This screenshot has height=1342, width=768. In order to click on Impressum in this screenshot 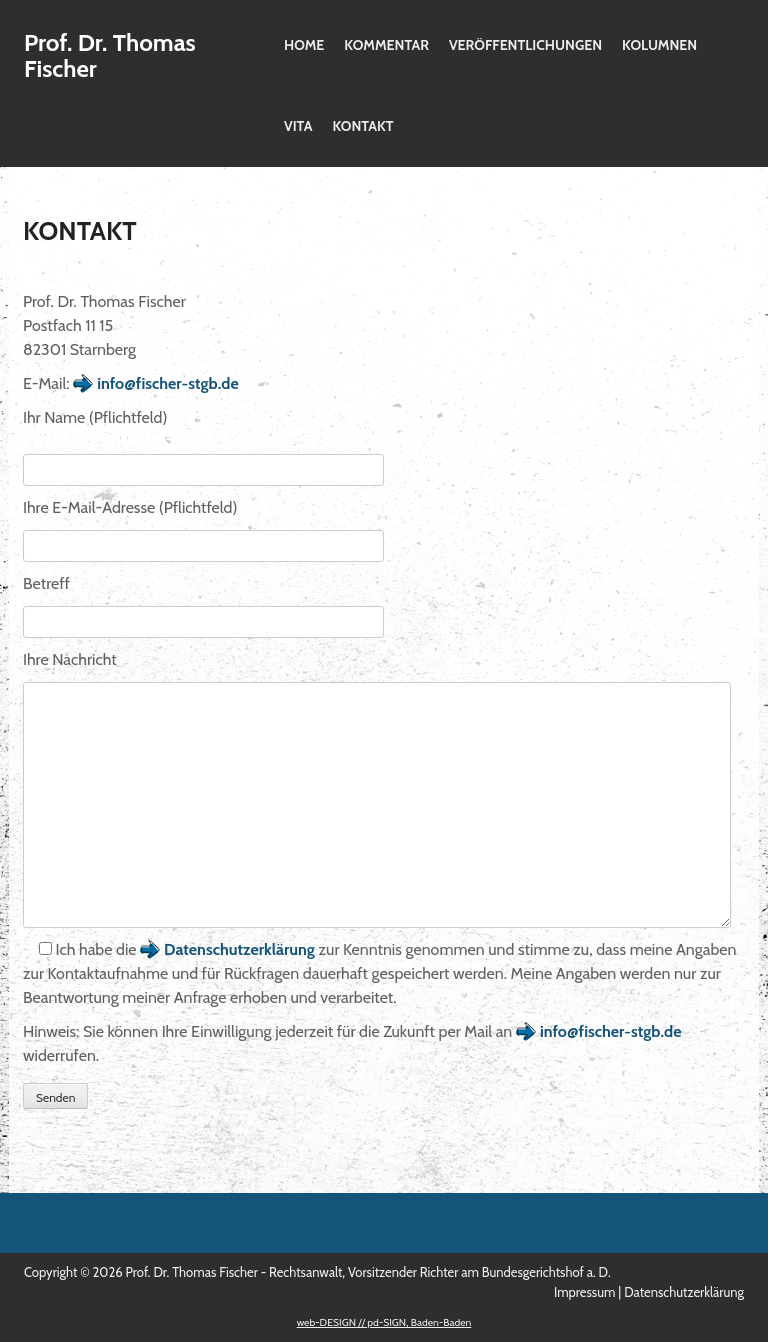, I will do `click(584, 1292)`.